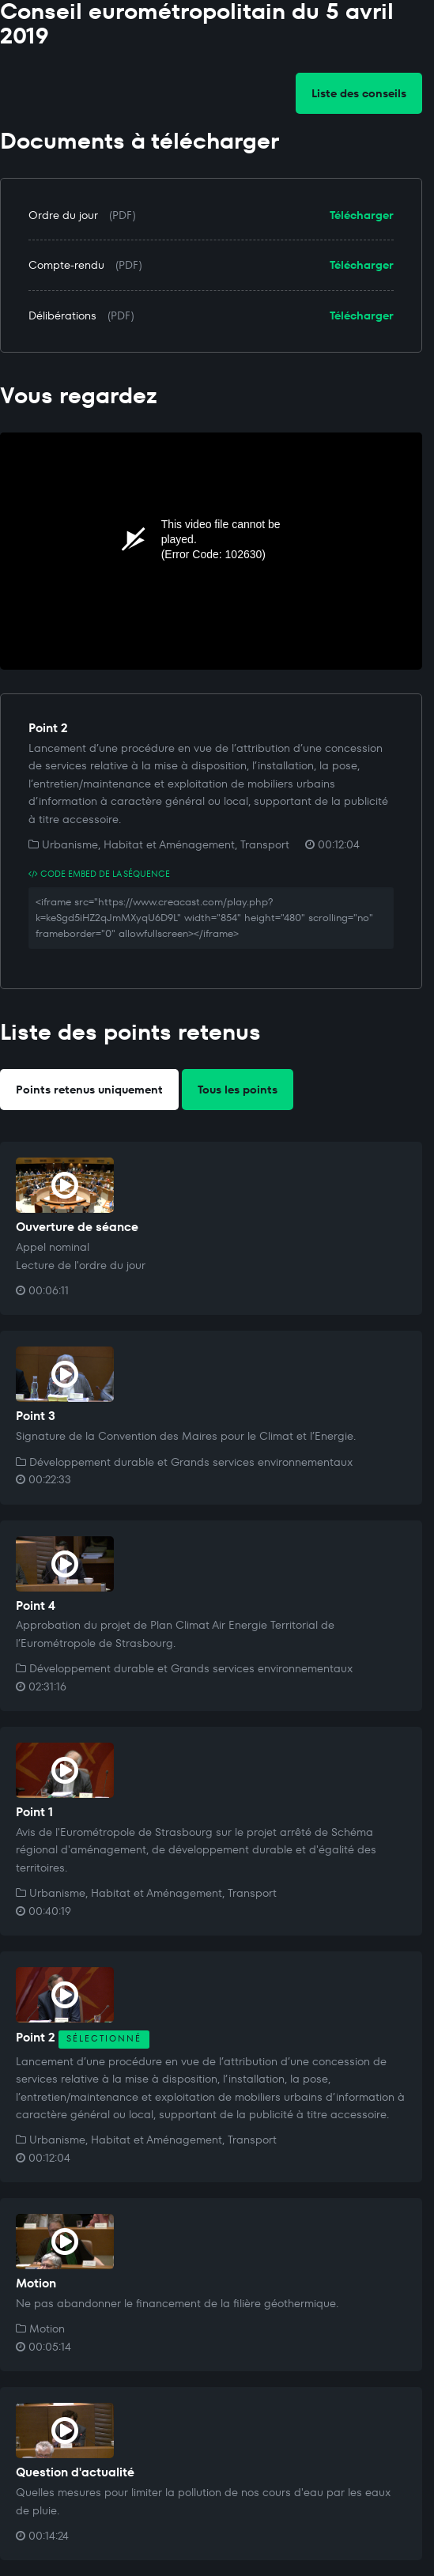  I want to click on Liste des conseils, so click(358, 93).